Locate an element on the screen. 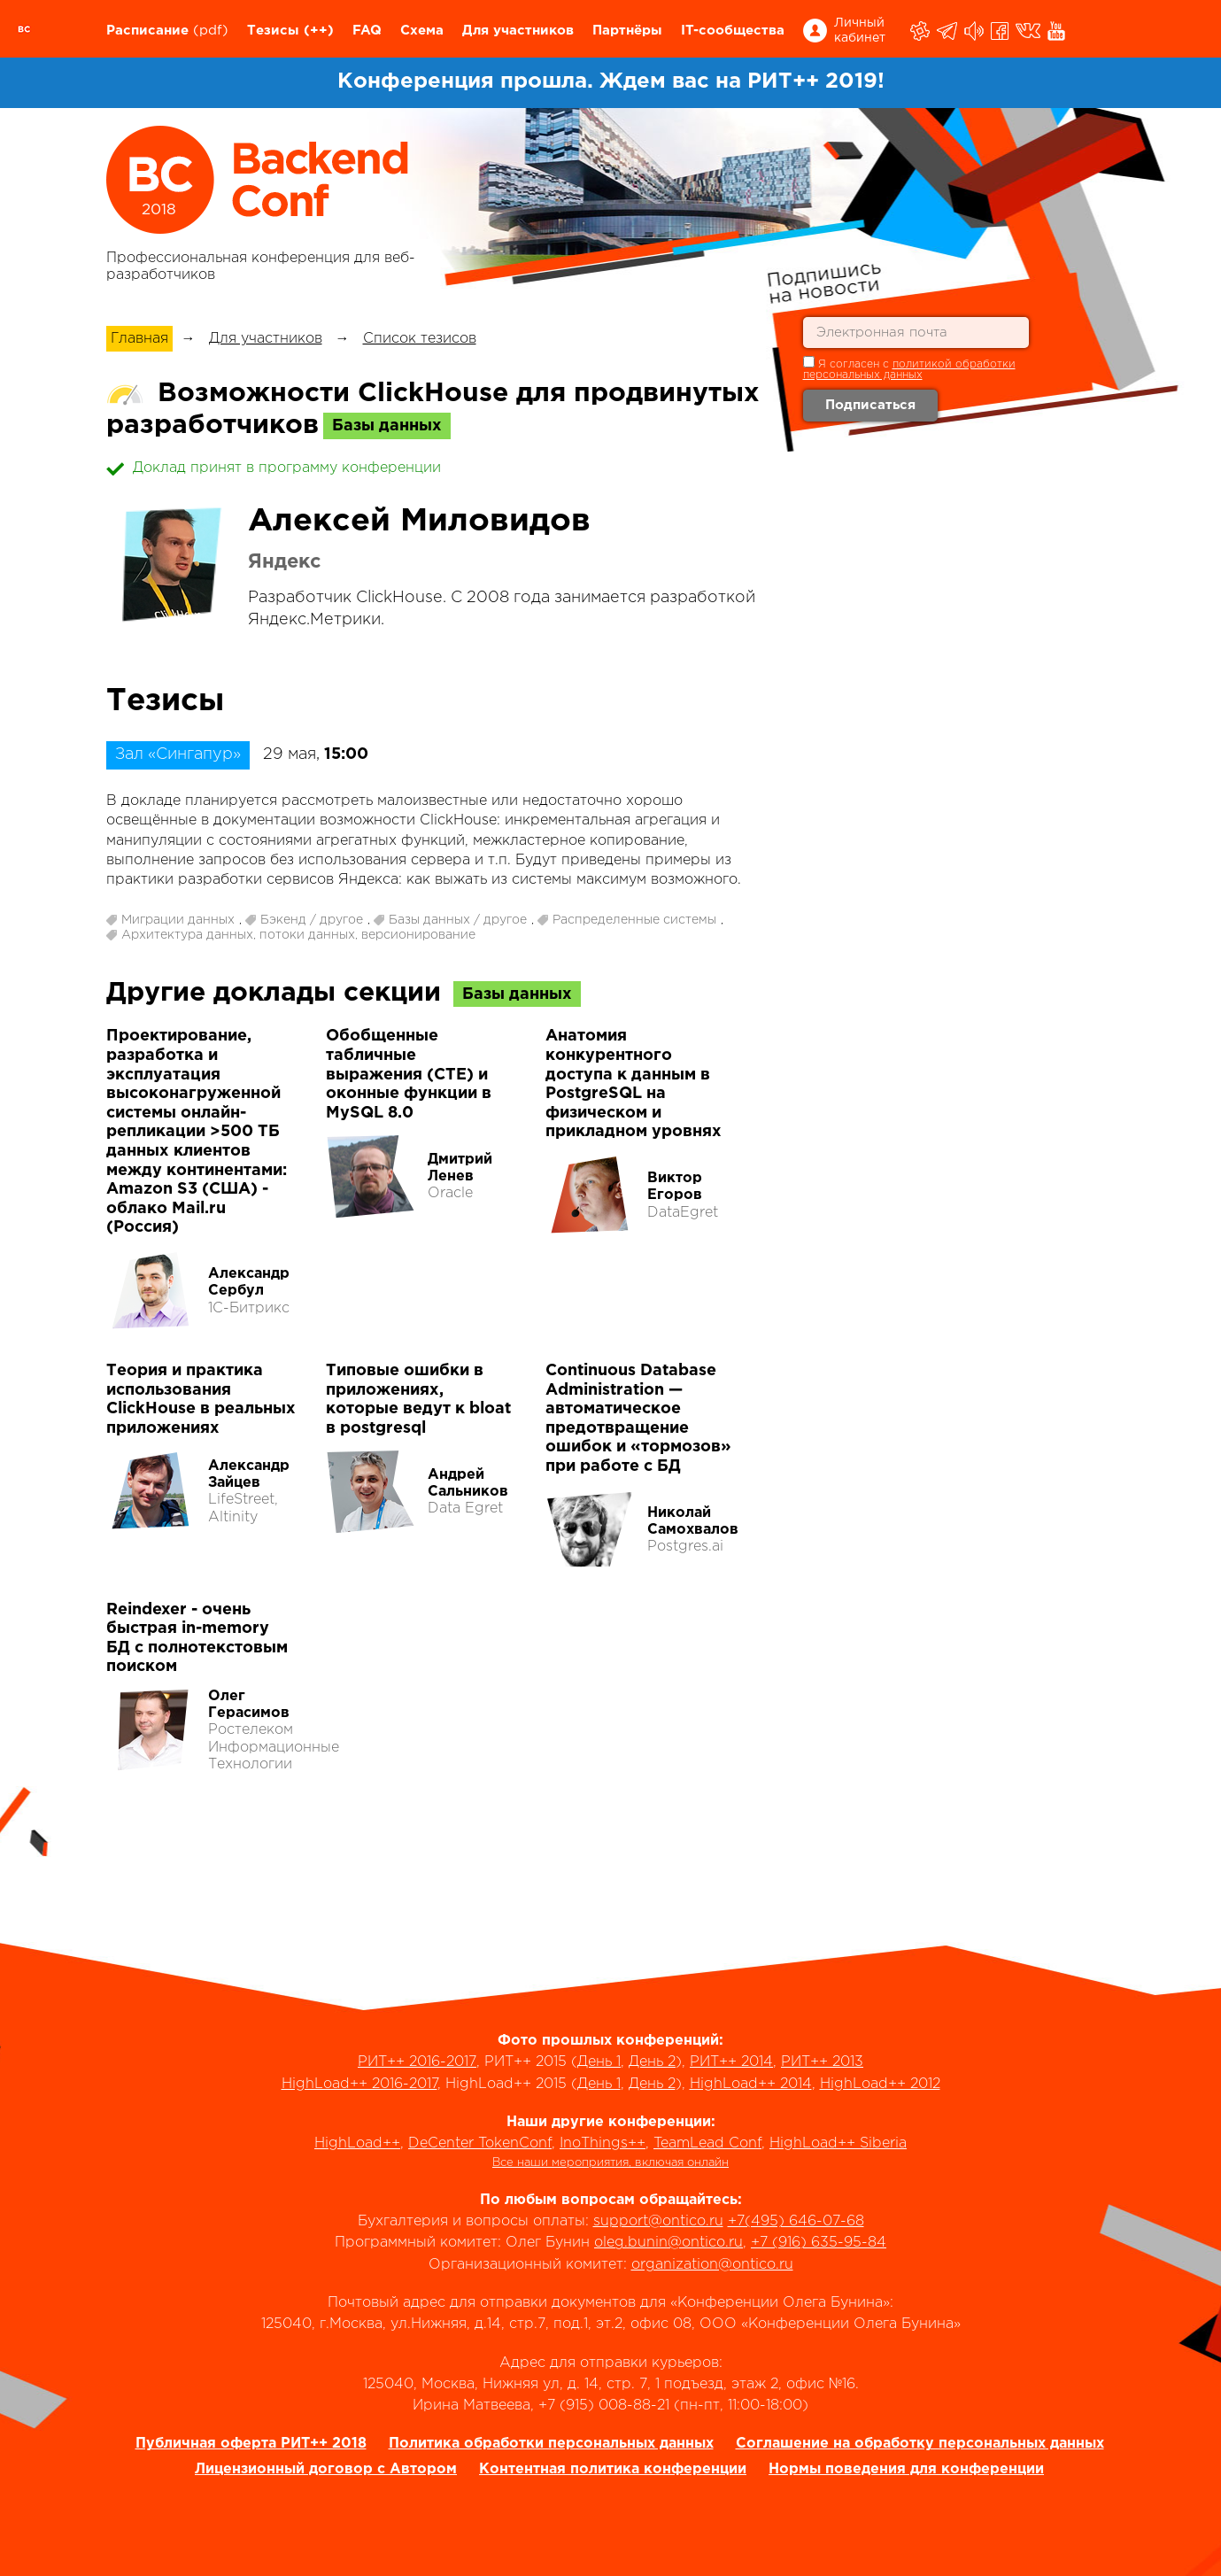 Image resolution: width=1221 pixels, height=2576 pixels. +7(495) 646-07-68 is located at coordinates (796, 2221).